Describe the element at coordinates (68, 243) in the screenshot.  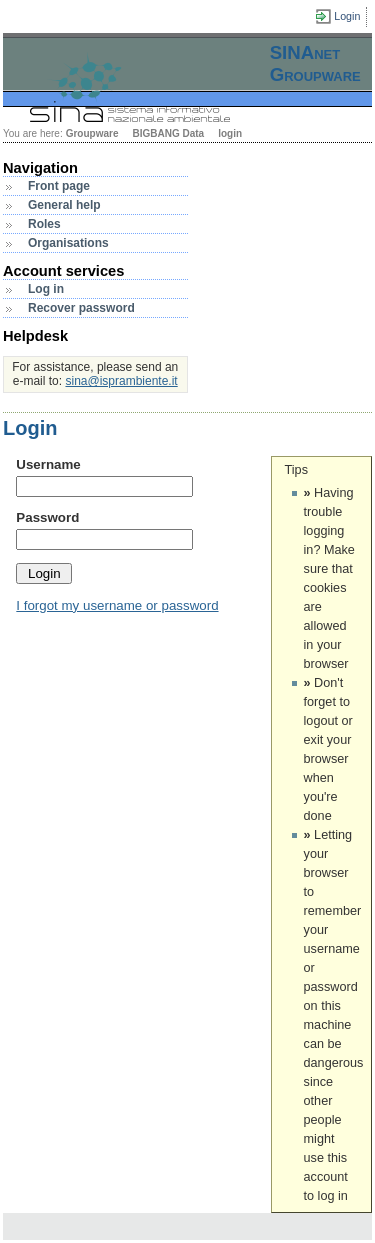
I see `Organisations` at that location.